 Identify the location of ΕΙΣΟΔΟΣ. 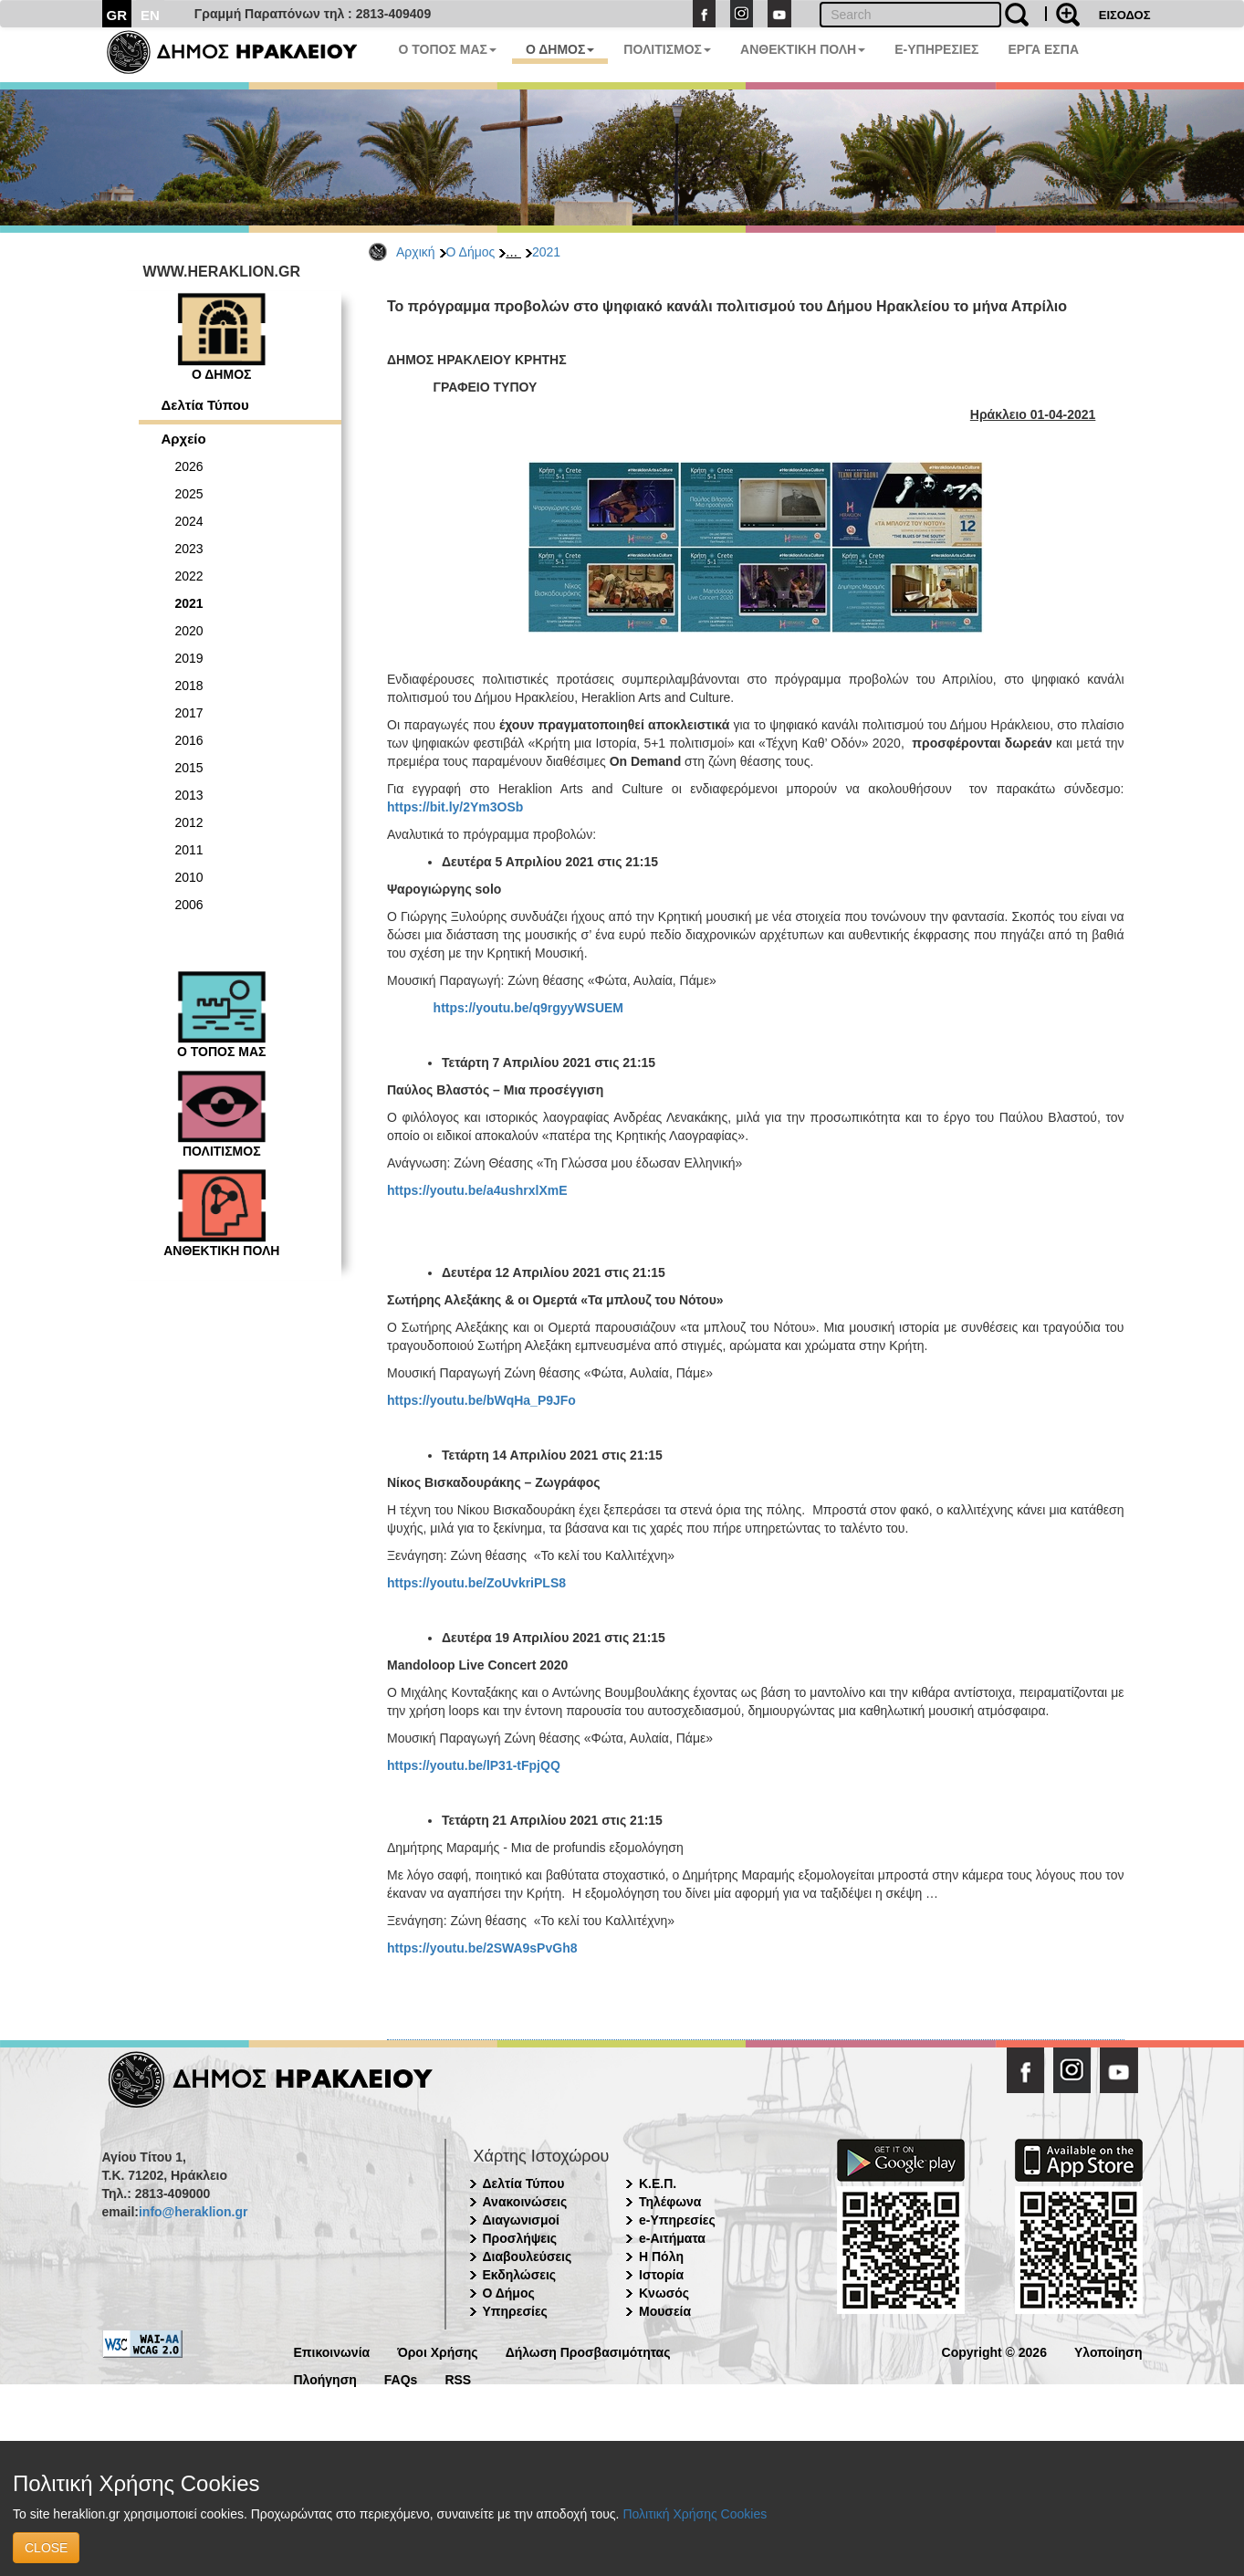
(1125, 15).